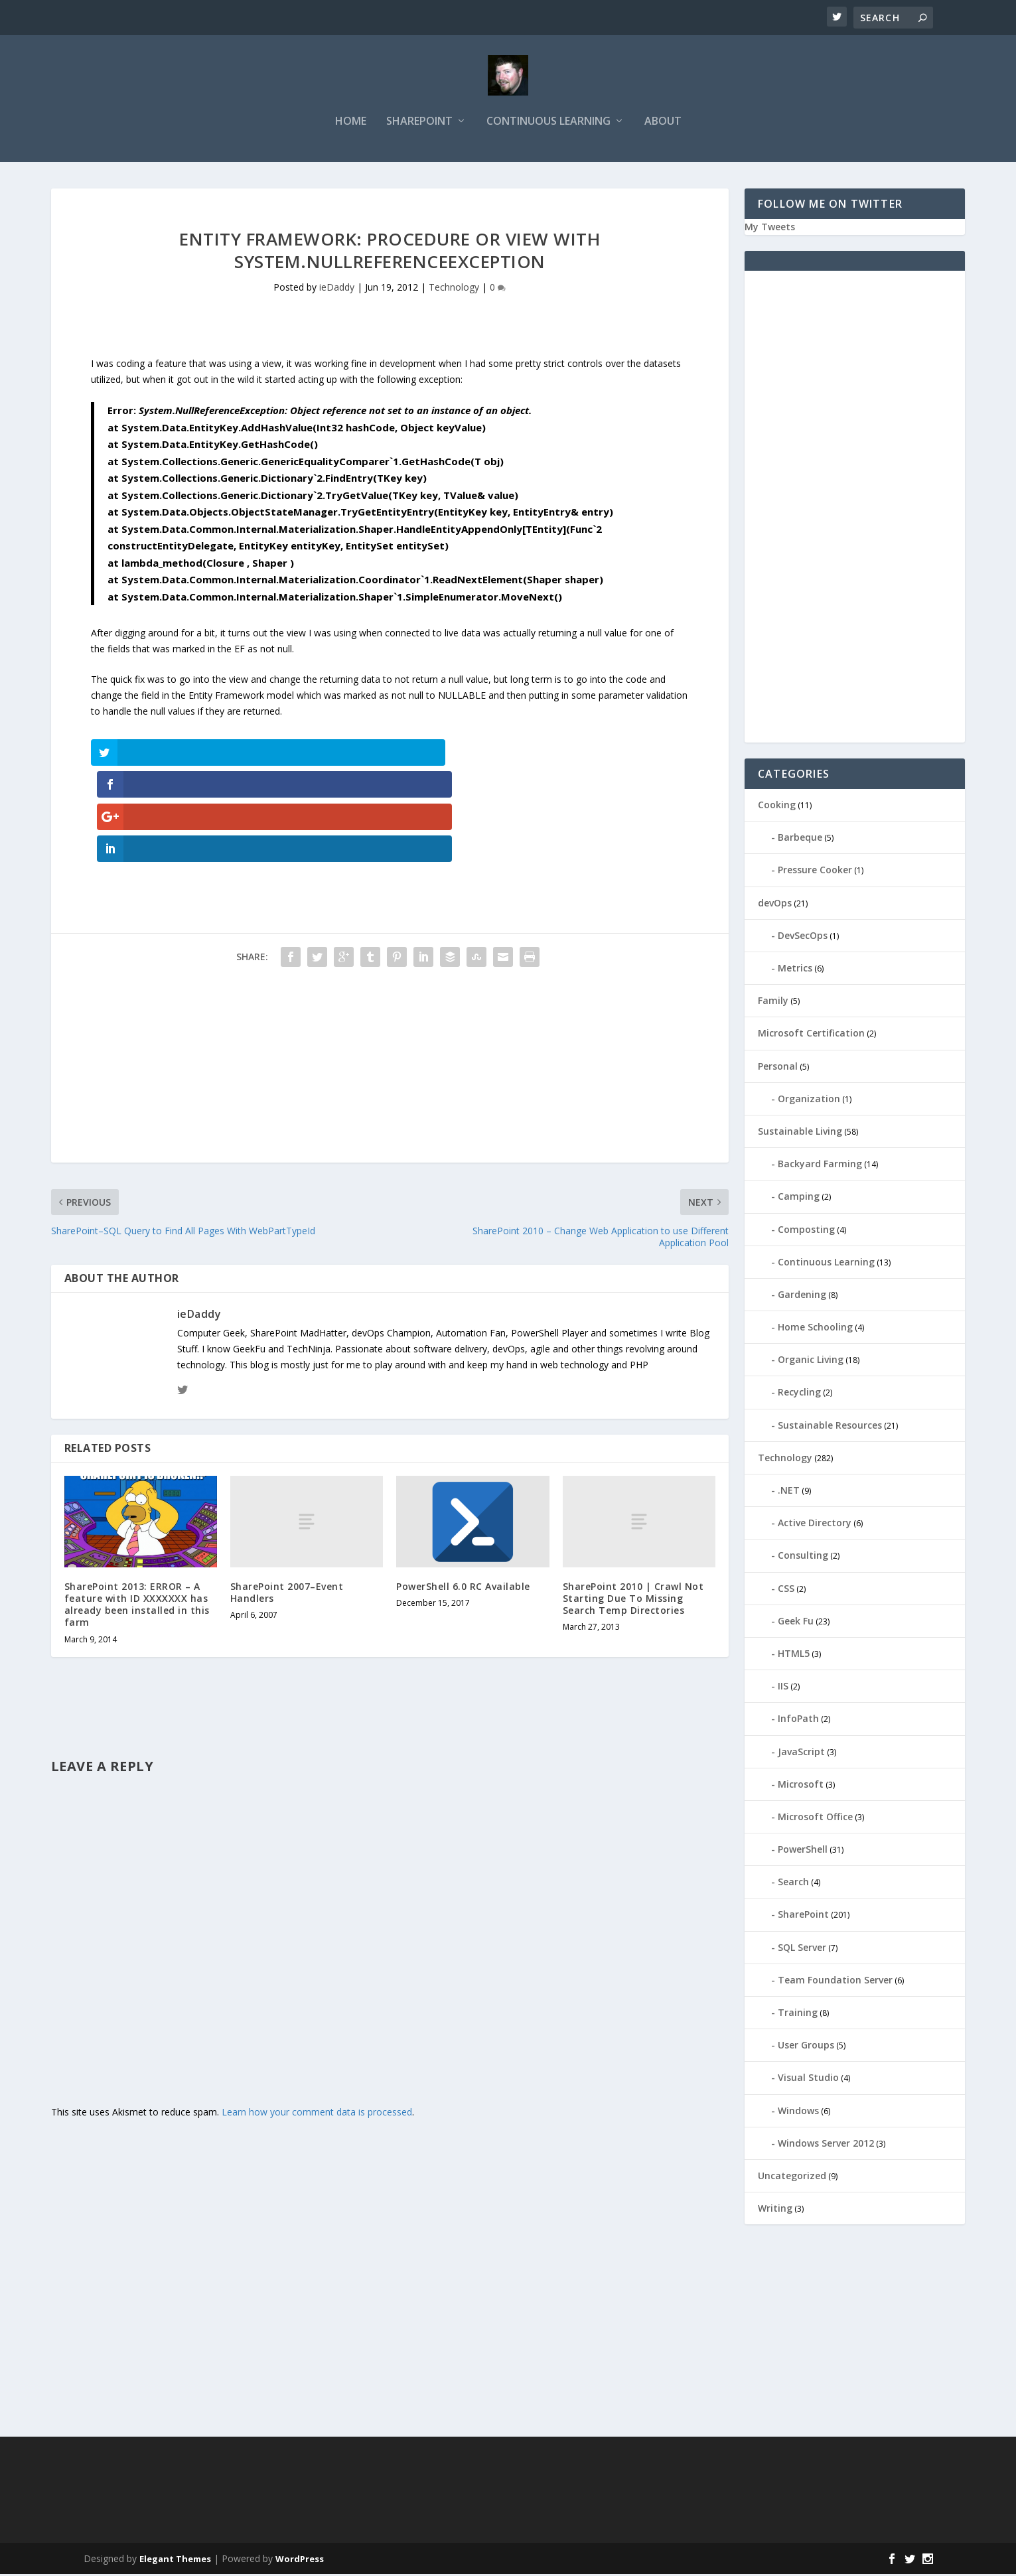  What do you see at coordinates (775, 2210) in the screenshot?
I see `Writing` at bounding box center [775, 2210].